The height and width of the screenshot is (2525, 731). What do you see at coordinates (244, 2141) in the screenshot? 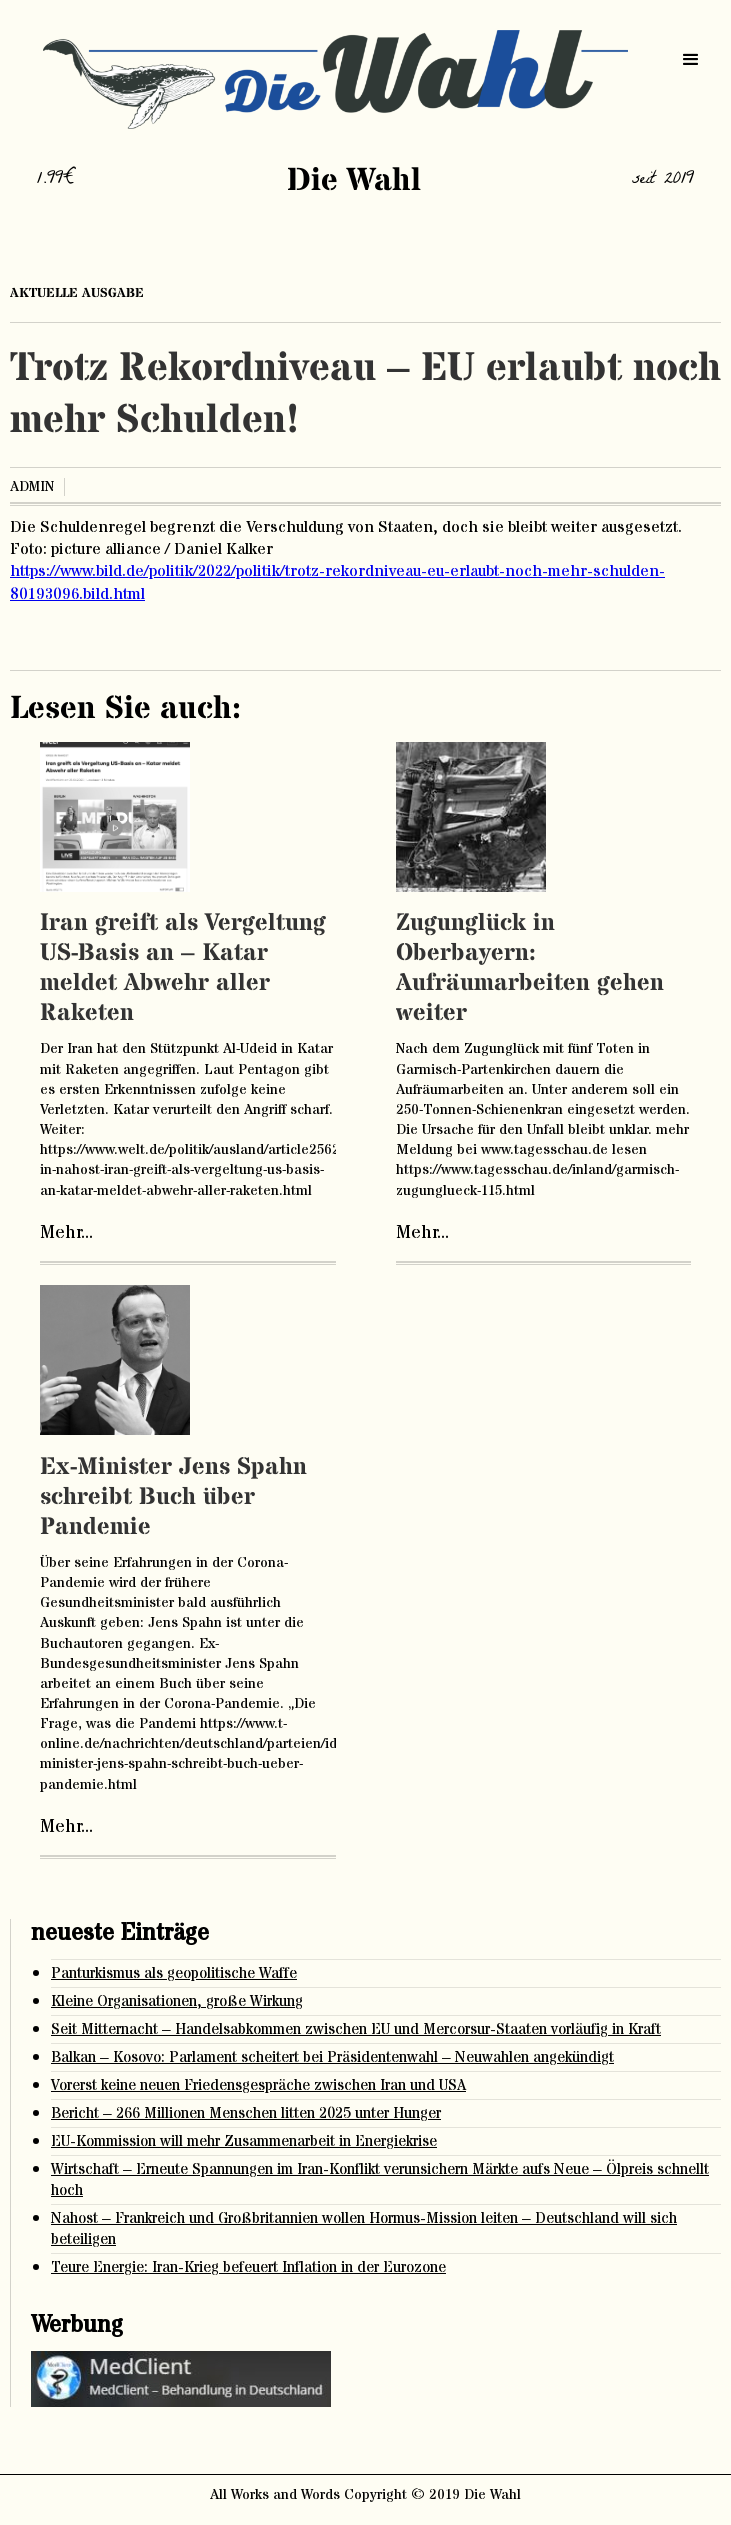
I see `EU-Kommission will mehr Zusammenarbeit in Energiekrise` at bounding box center [244, 2141].